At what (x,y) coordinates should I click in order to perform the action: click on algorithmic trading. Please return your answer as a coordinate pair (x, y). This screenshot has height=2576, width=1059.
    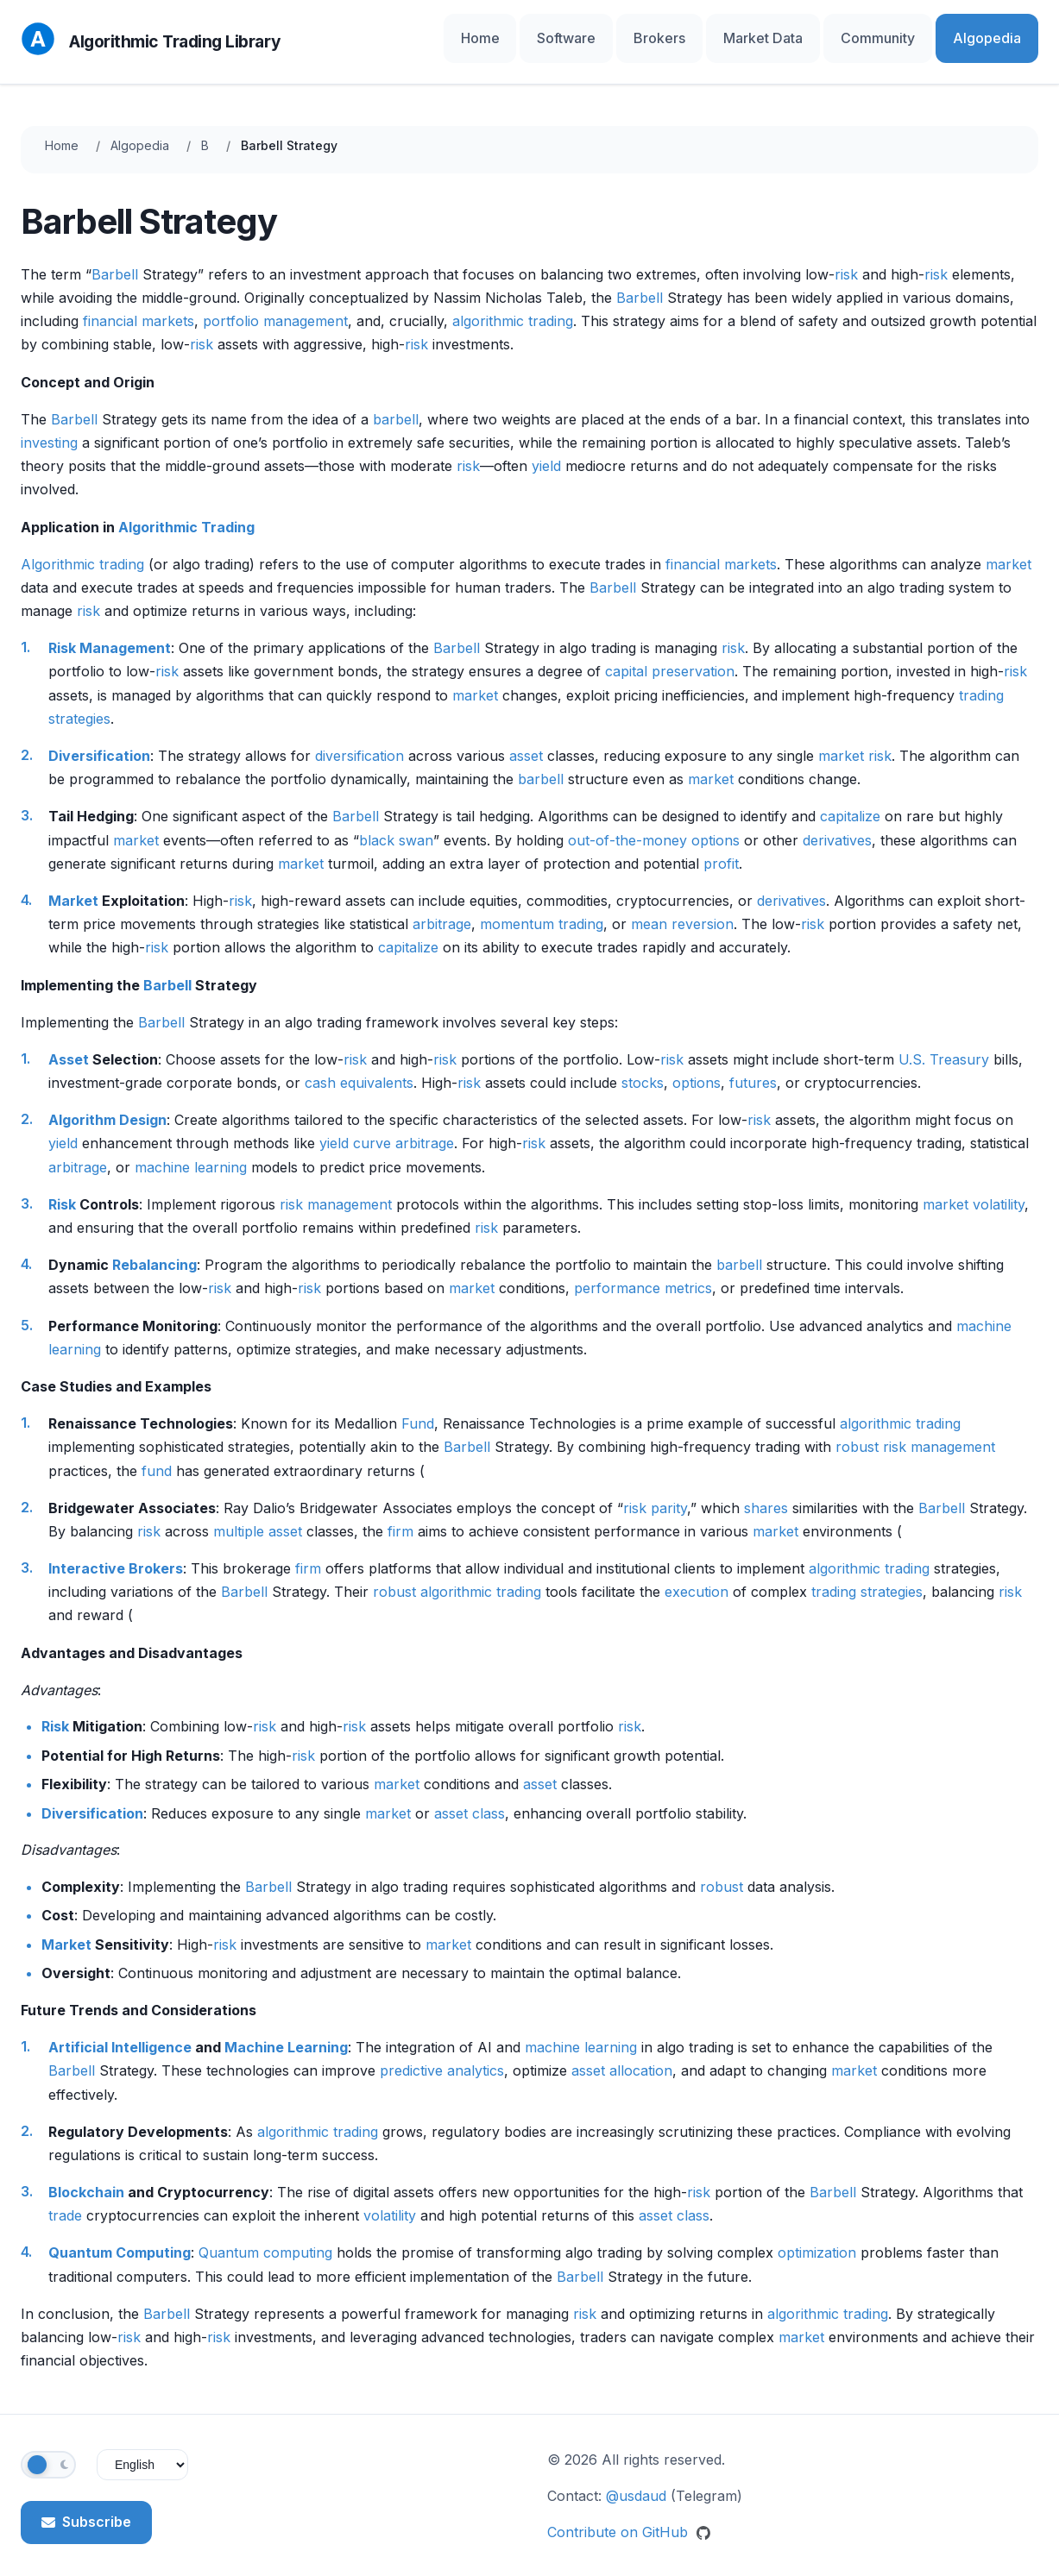
    Looking at the image, I should click on (512, 305).